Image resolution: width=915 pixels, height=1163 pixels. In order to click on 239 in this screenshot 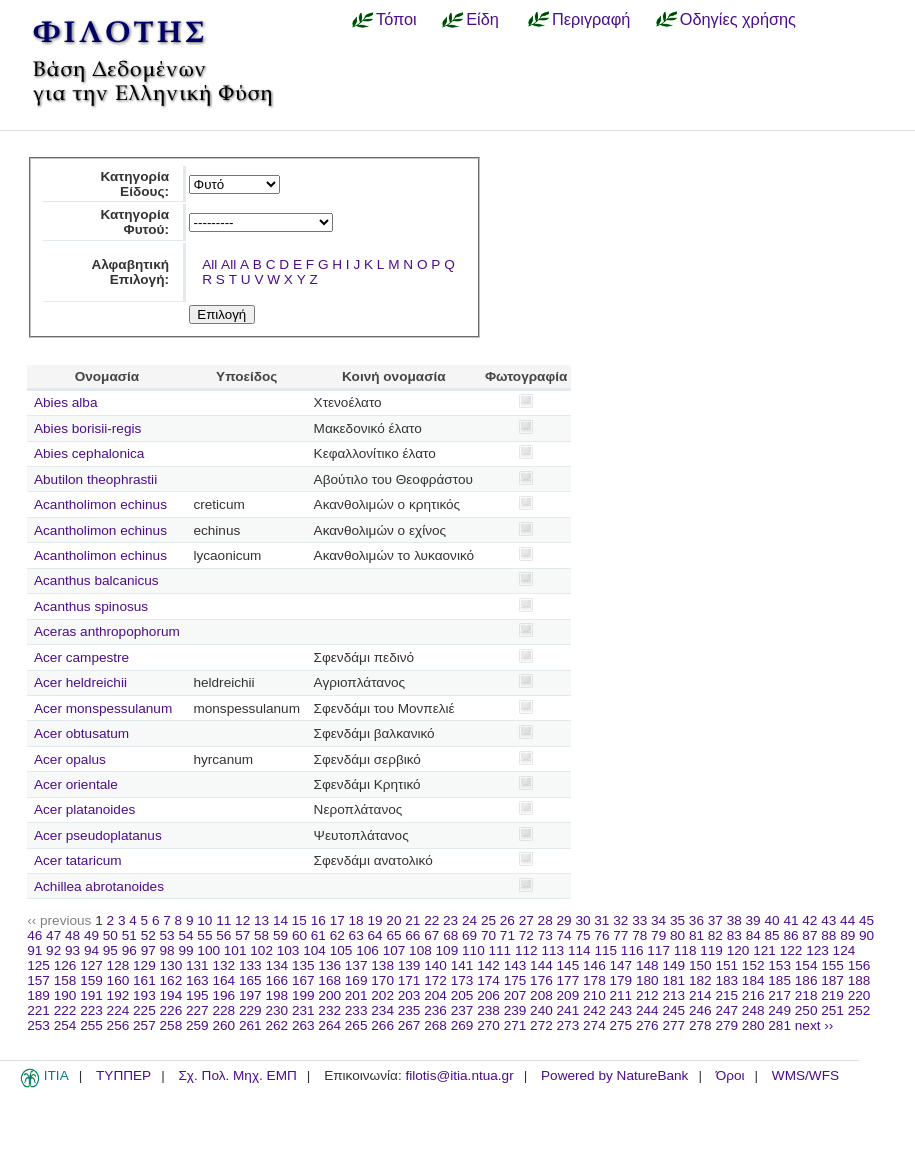, I will do `click(515, 1010)`.